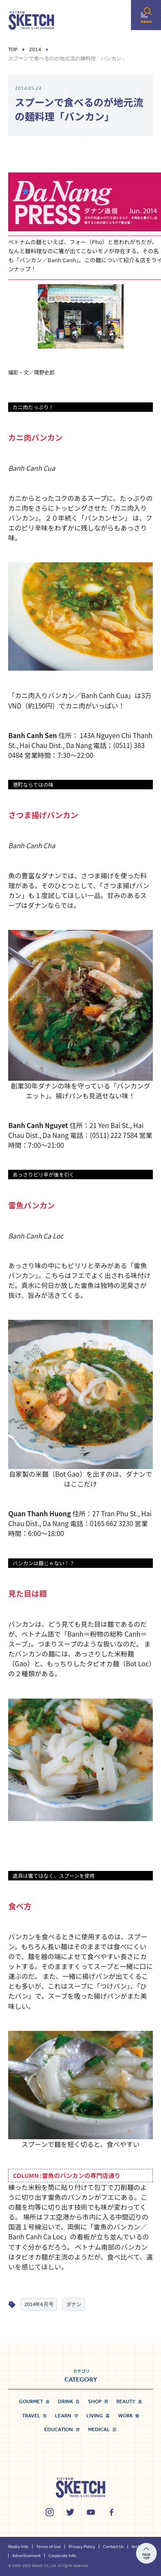 The height and width of the screenshot is (2576, 161). I want to click on 2014年6月号, so click(39, 2304).